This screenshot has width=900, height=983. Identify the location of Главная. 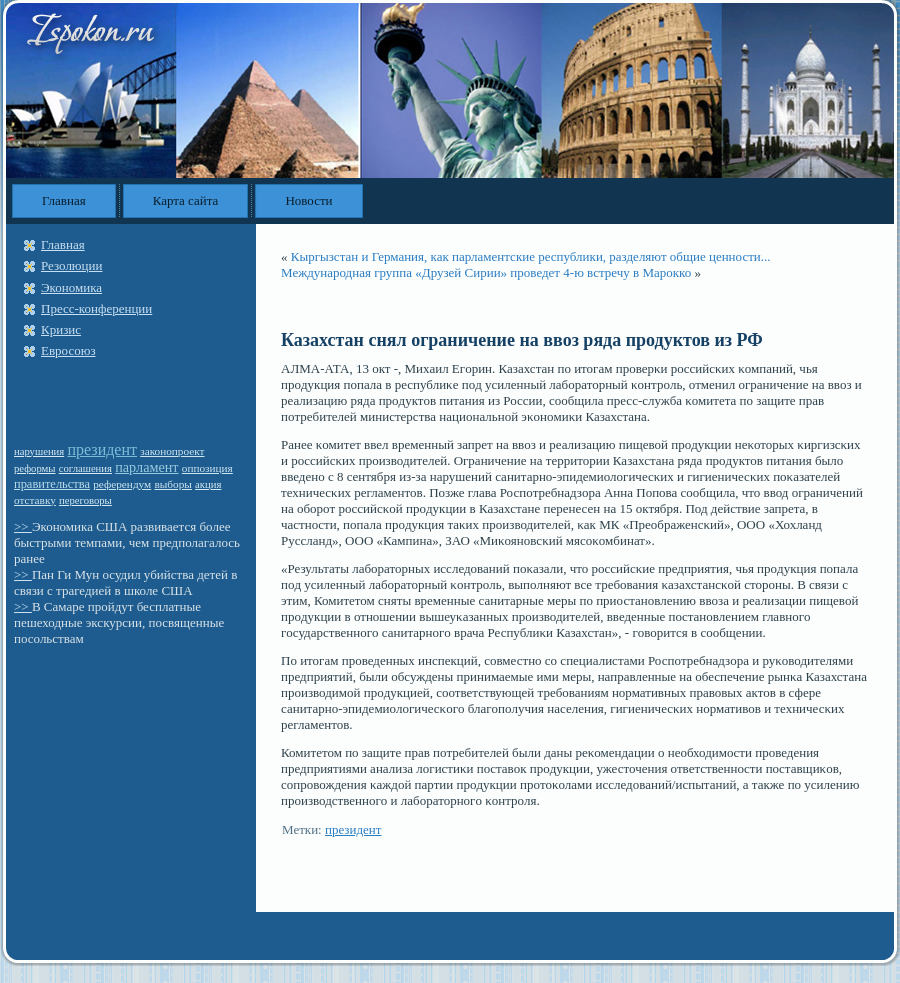
(64, 200).